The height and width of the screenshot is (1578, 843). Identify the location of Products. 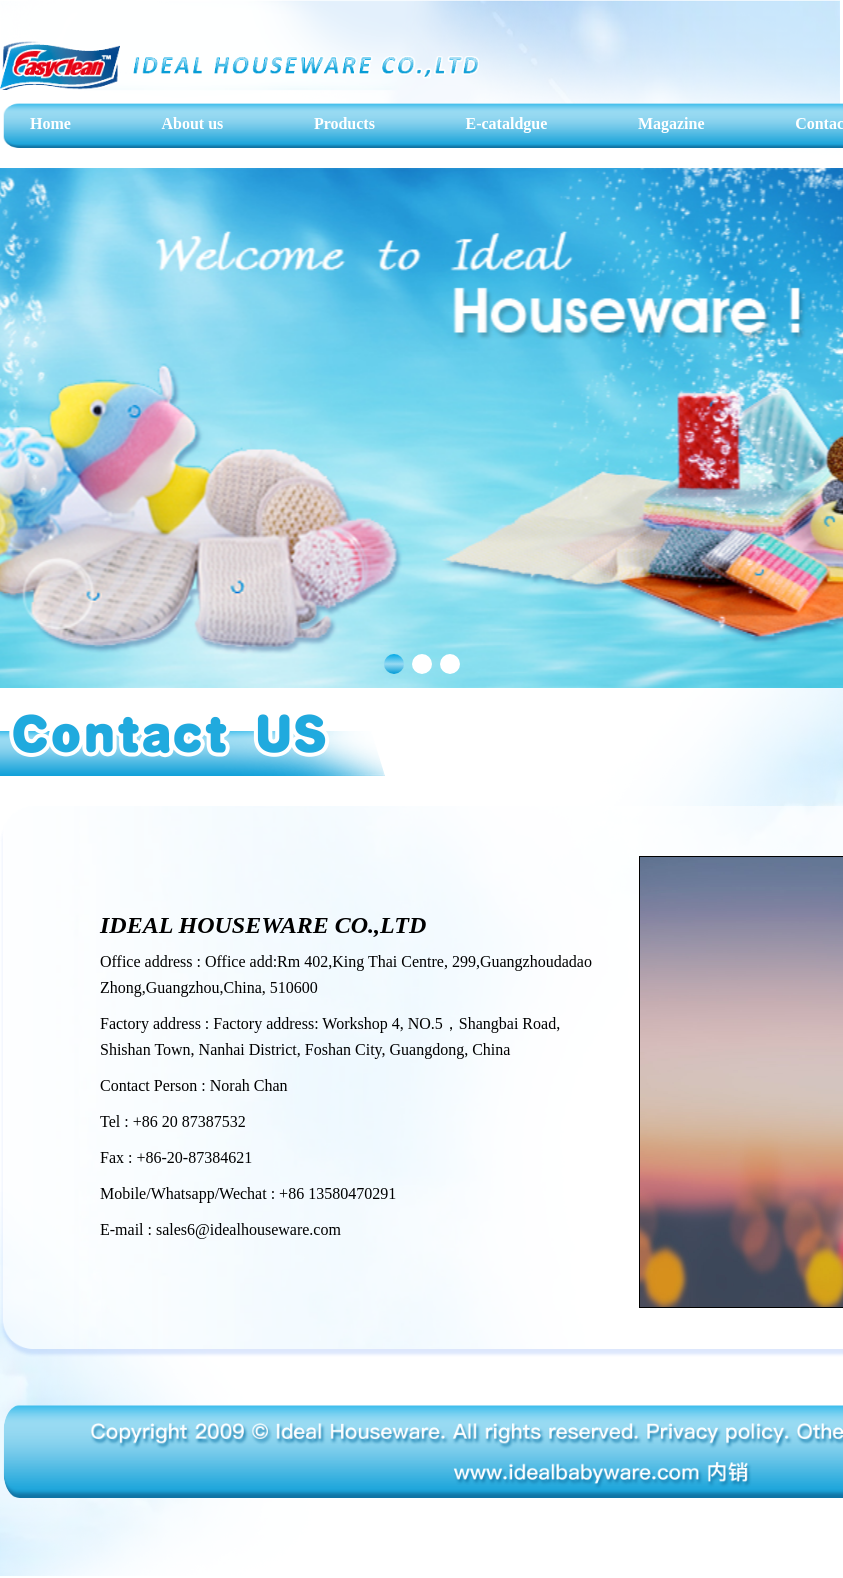
(344, 123).